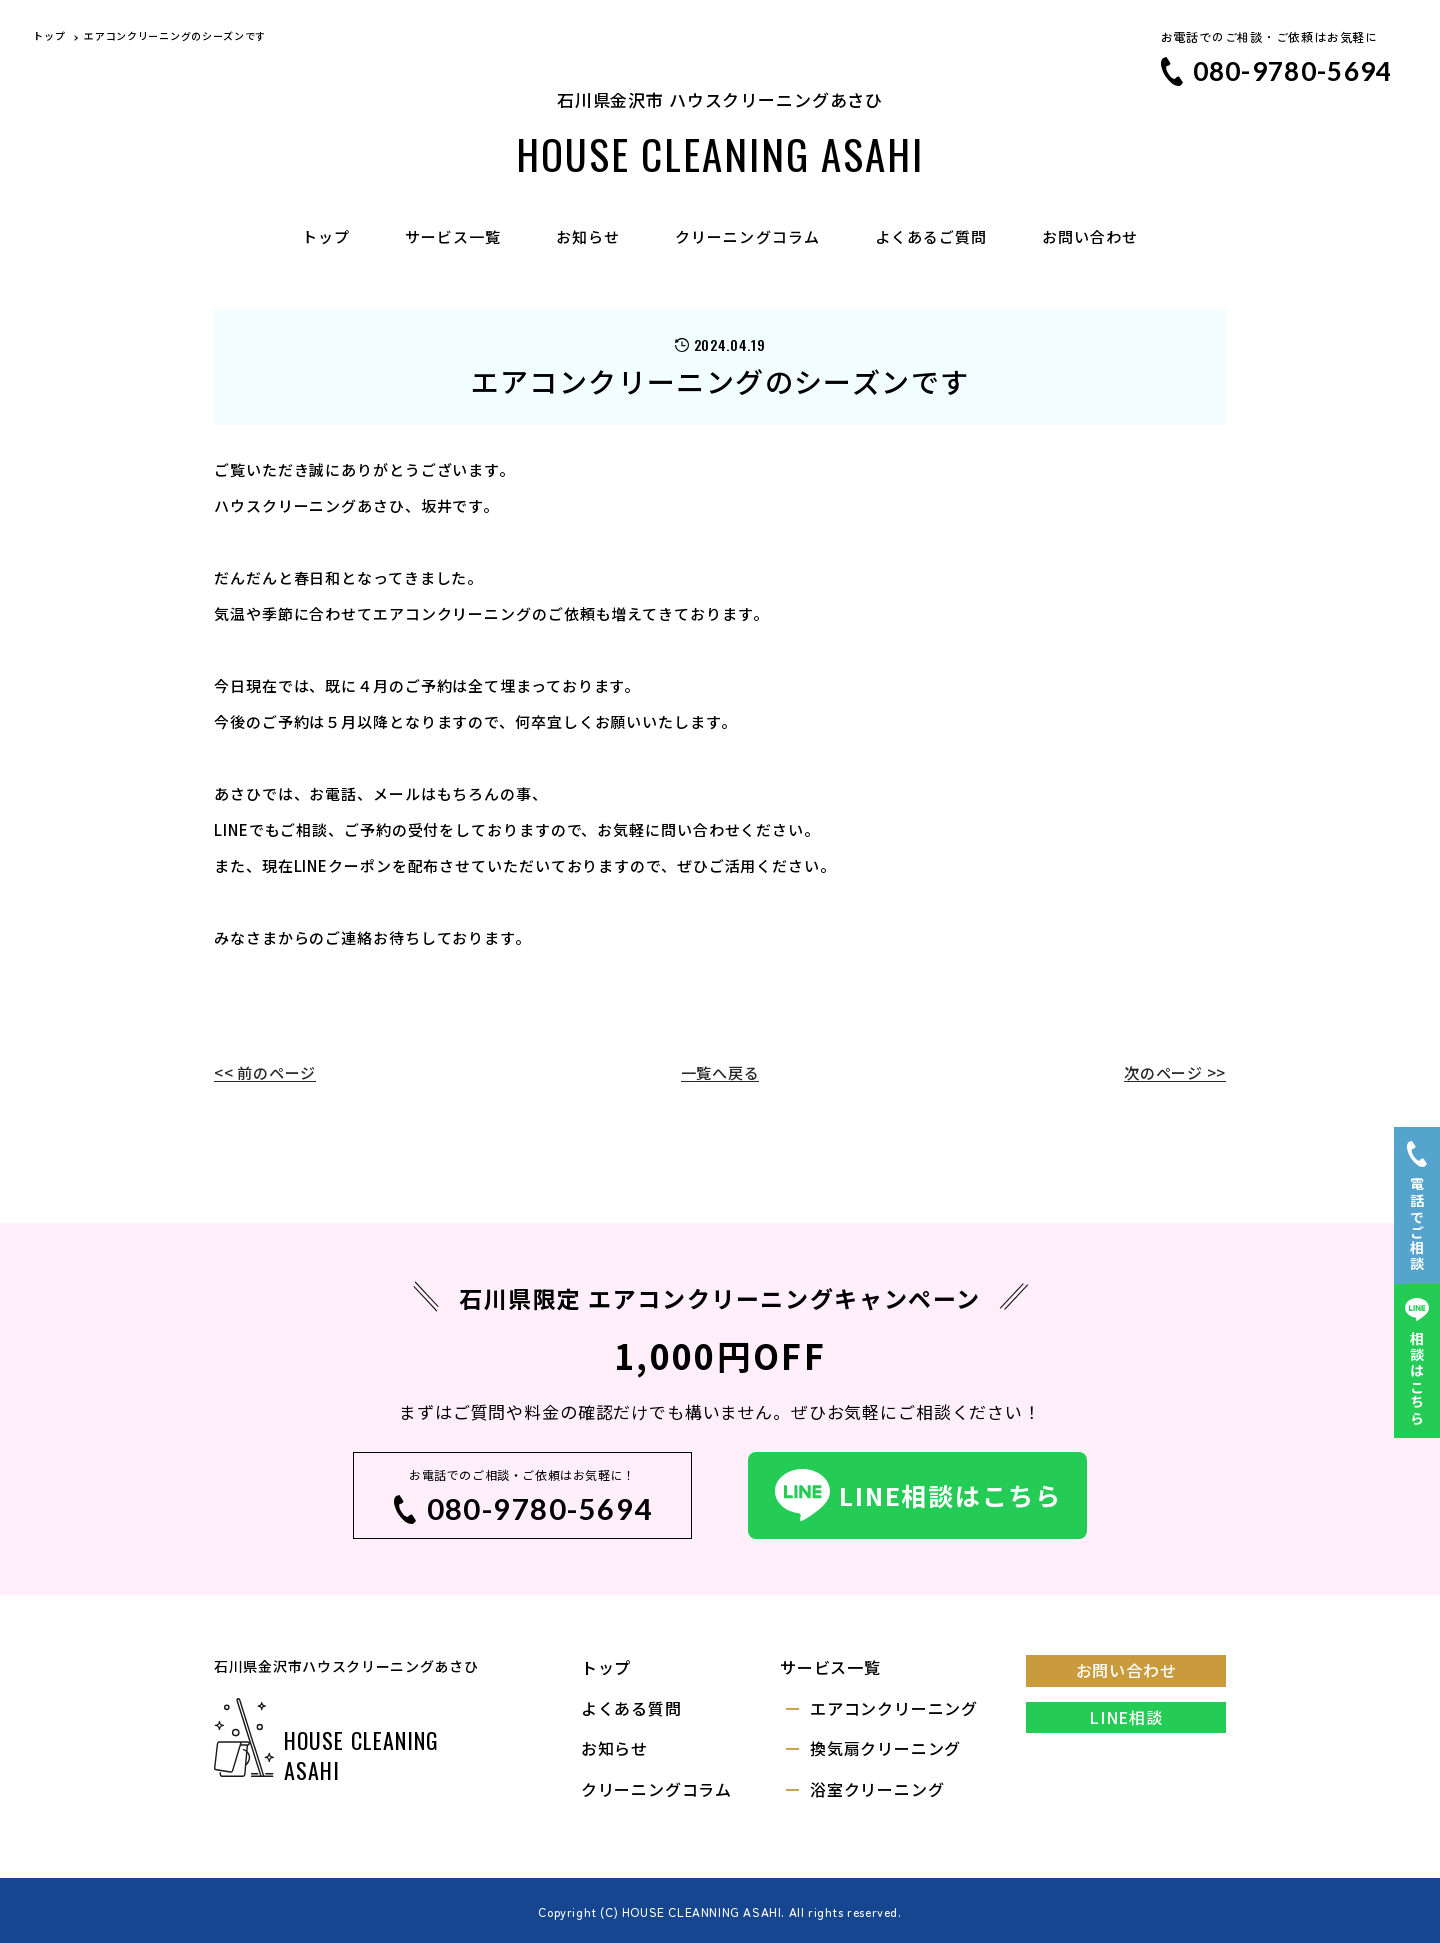 The image size is (1440, 1943). I want to click on お知らせ, so click(588, 236).